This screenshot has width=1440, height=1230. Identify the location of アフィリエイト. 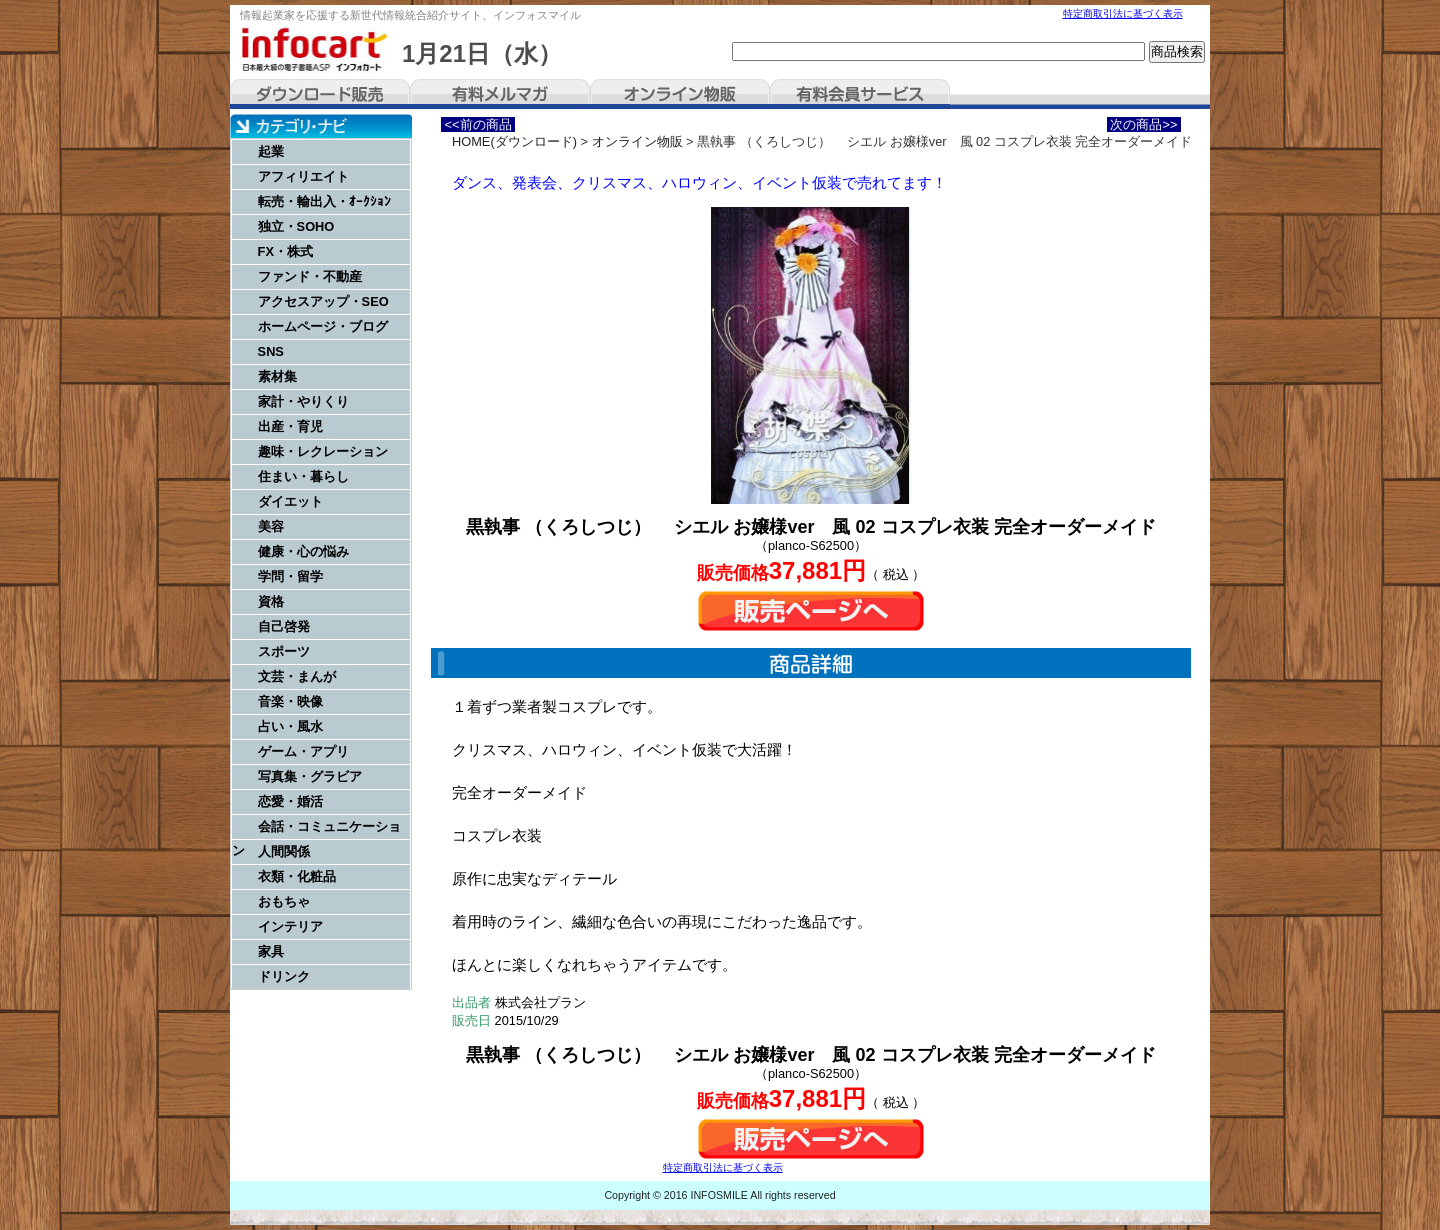
(303, 176).